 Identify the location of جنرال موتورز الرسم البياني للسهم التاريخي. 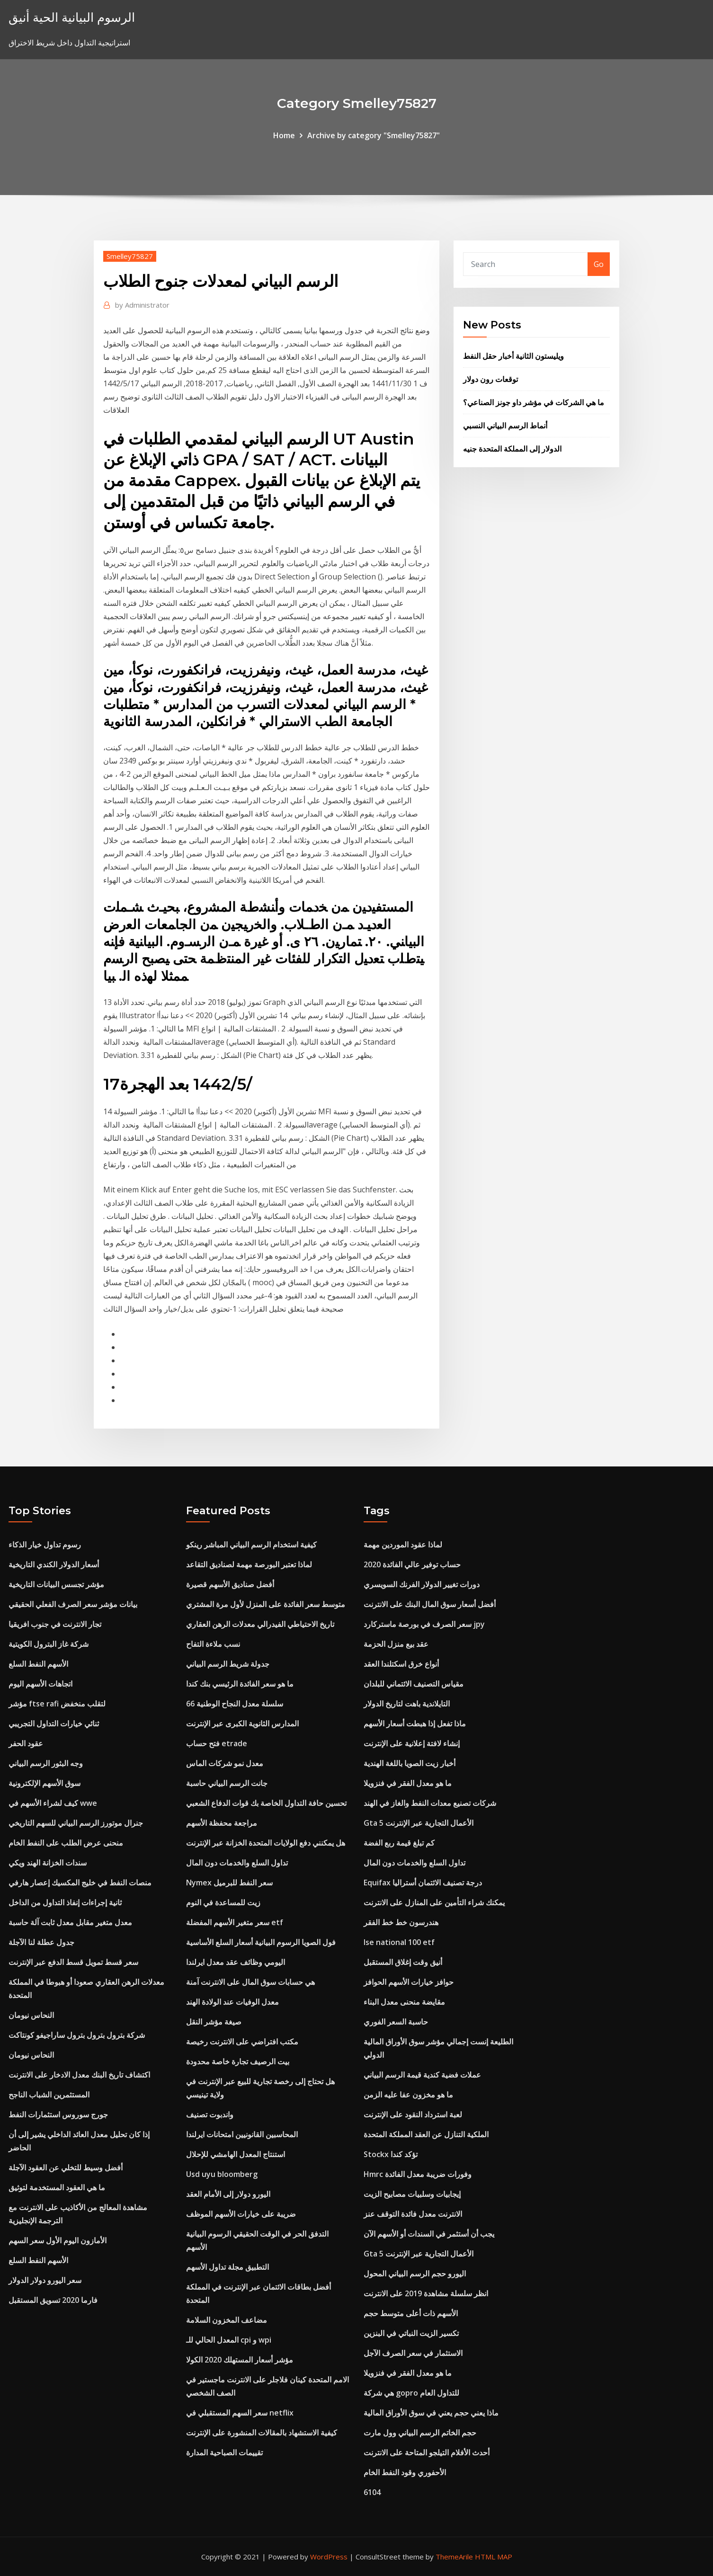
(76, 1823).